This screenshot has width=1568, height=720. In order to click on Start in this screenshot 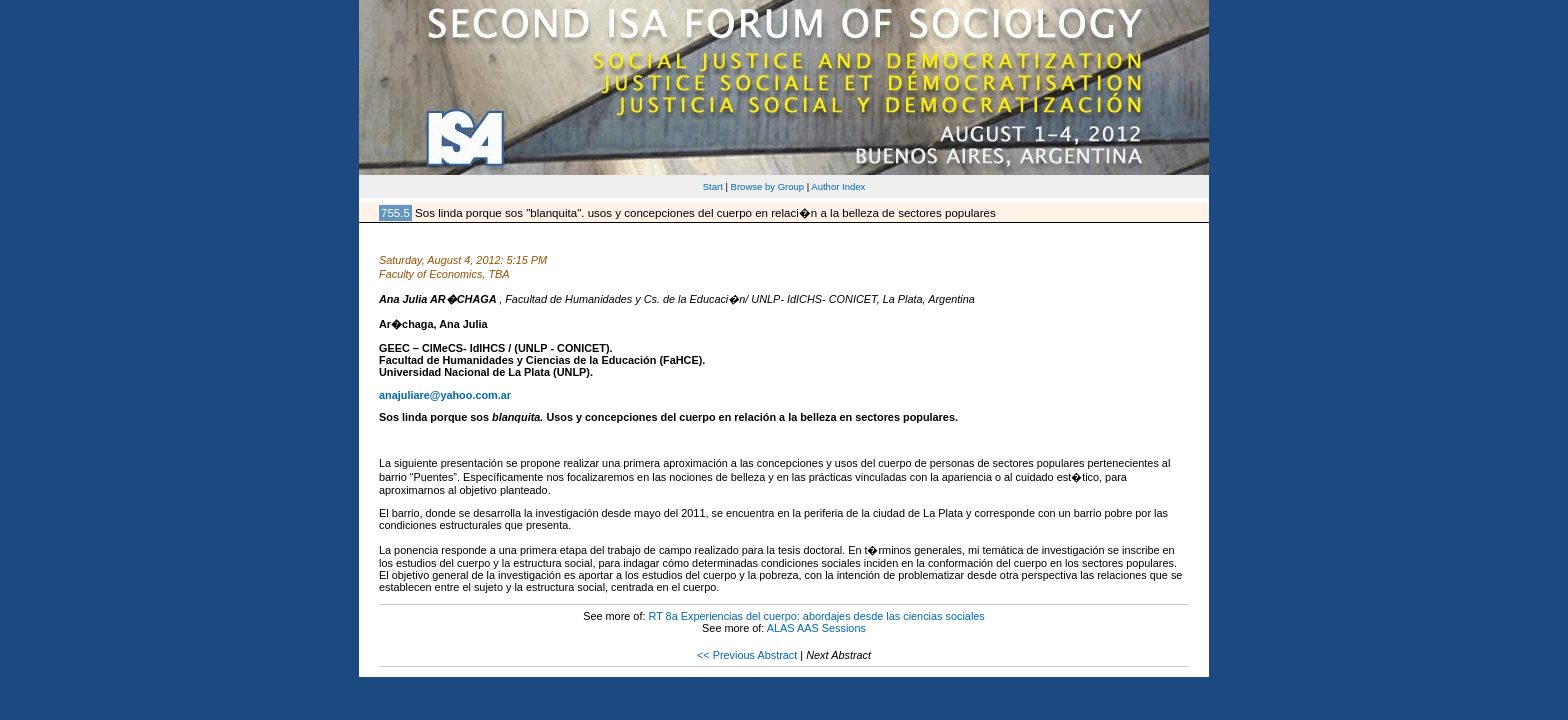, I will do `click(713, 186)`.